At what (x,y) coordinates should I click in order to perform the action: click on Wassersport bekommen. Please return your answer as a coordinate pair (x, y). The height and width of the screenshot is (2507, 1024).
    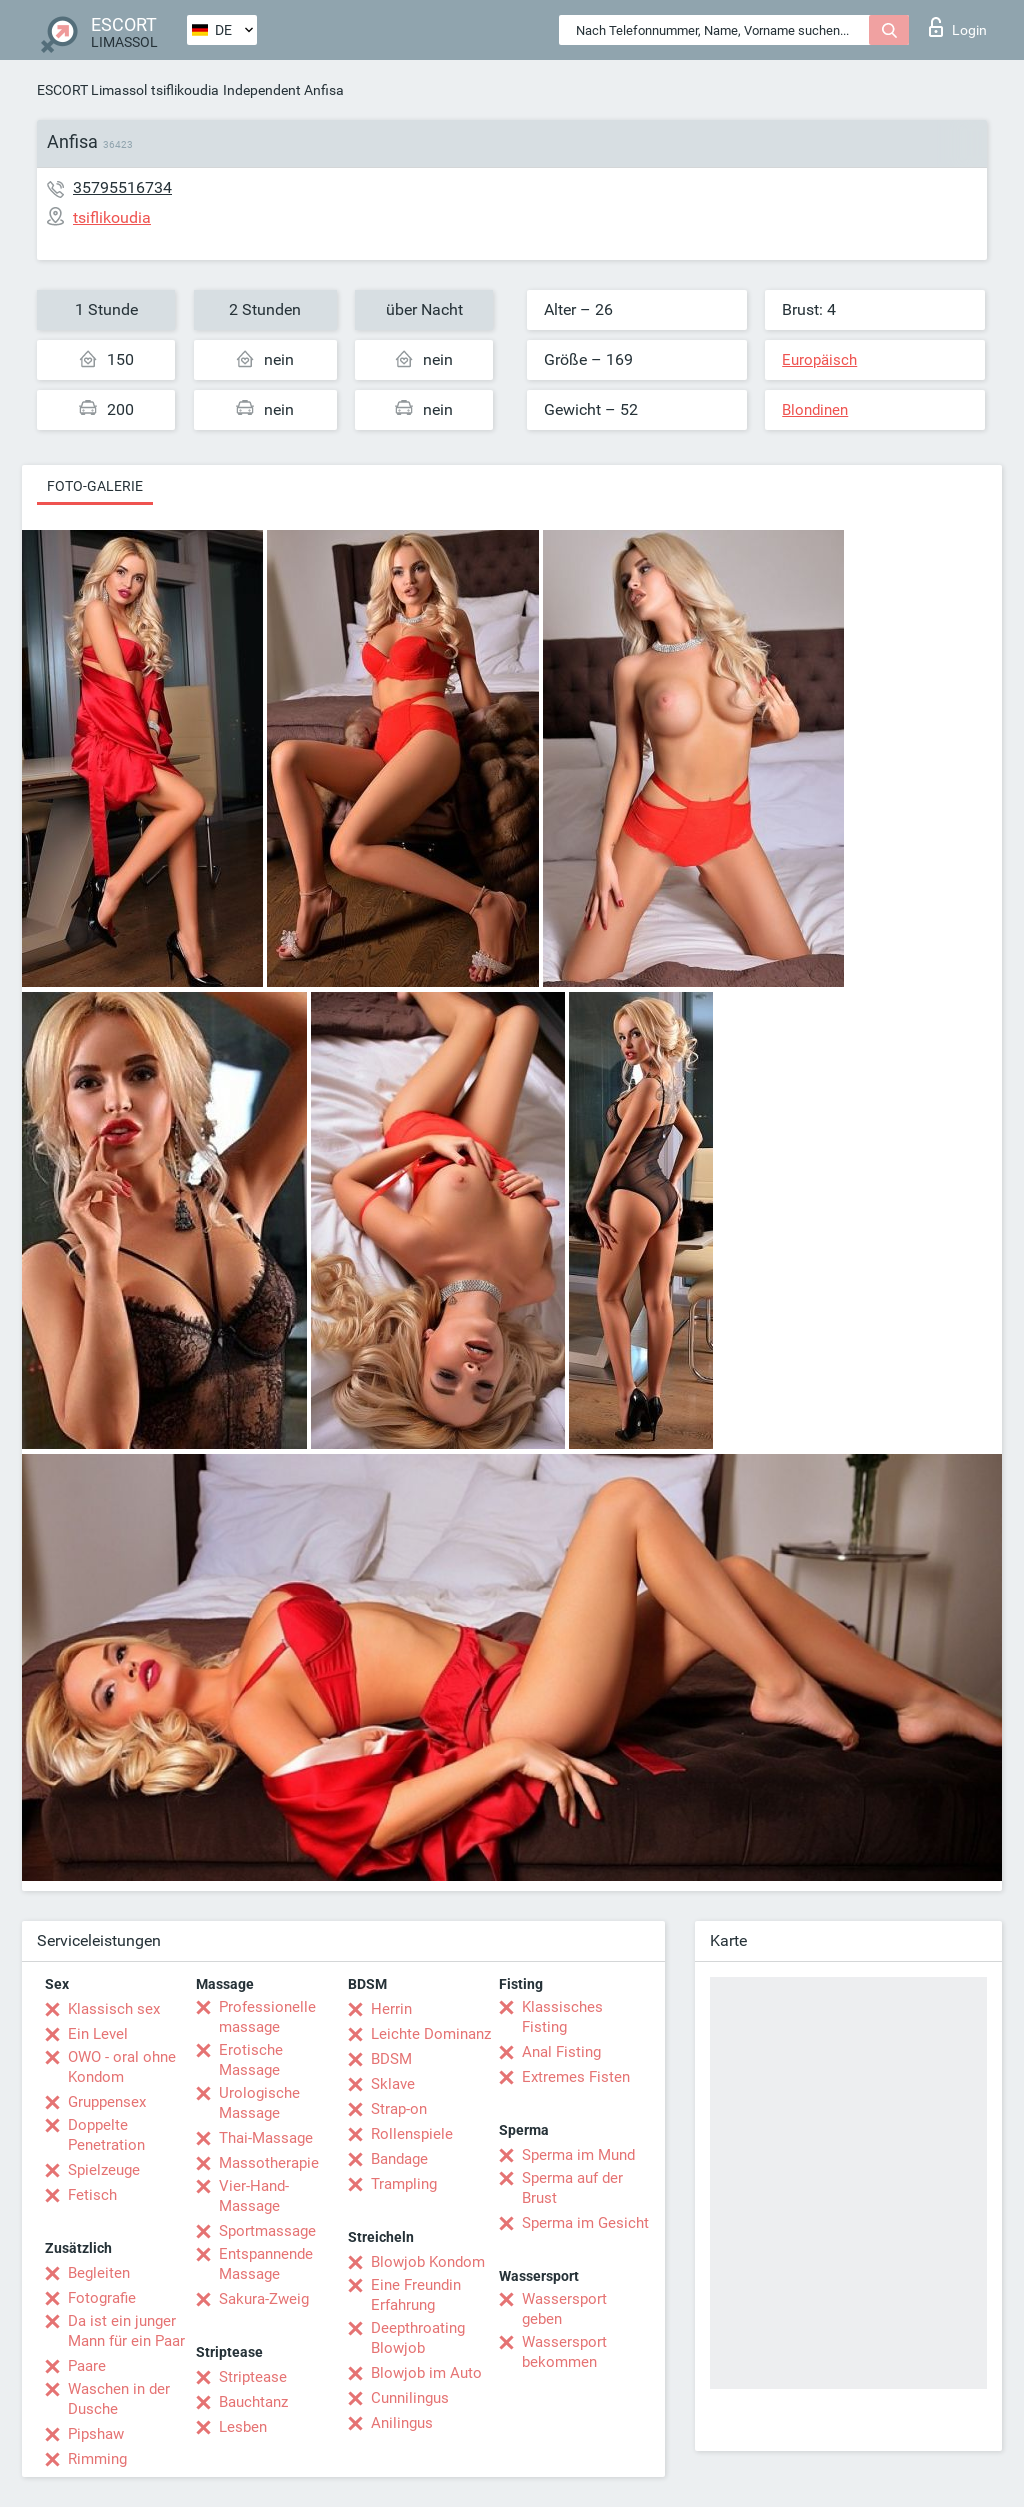
    Looking at the image, I should click on (564, 2352).